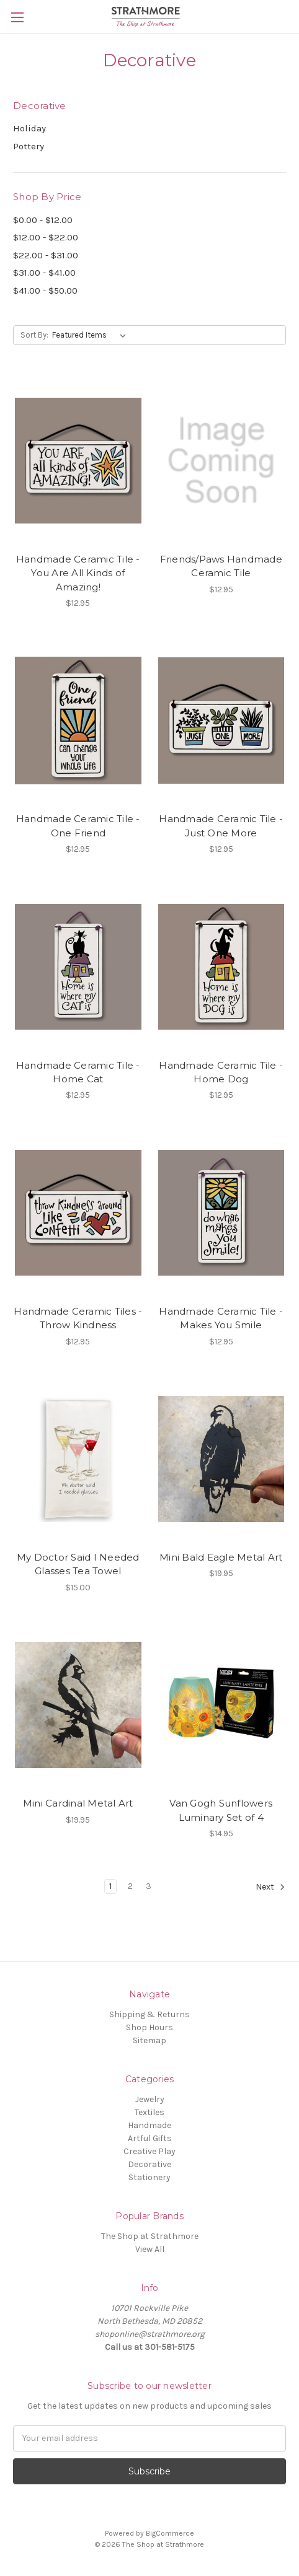  What do you see at coordinates (220, 1810) in the screenshot?
I see `Van Gogh Sunflowers Luminary Set of 4 [Van Gogh Sunflowers Luminary Set of 4,$14.95]` at bounding box center [220, 1810].